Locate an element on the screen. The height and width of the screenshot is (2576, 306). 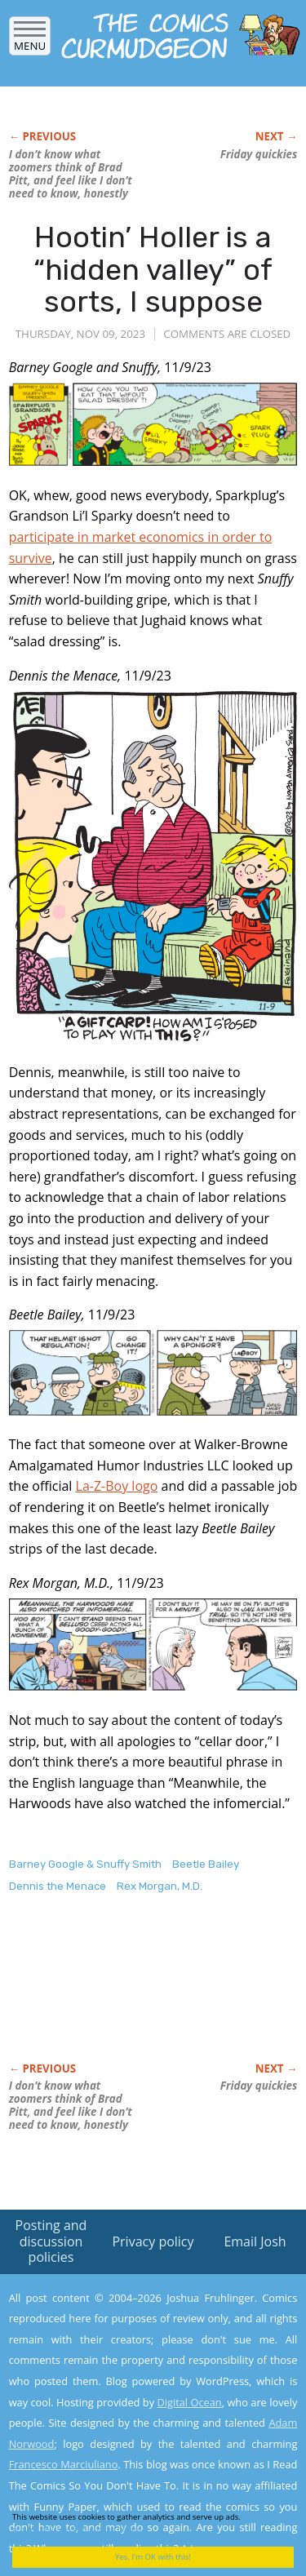
Rex Morgan, M.D. is located at coordinates (159, 1886).